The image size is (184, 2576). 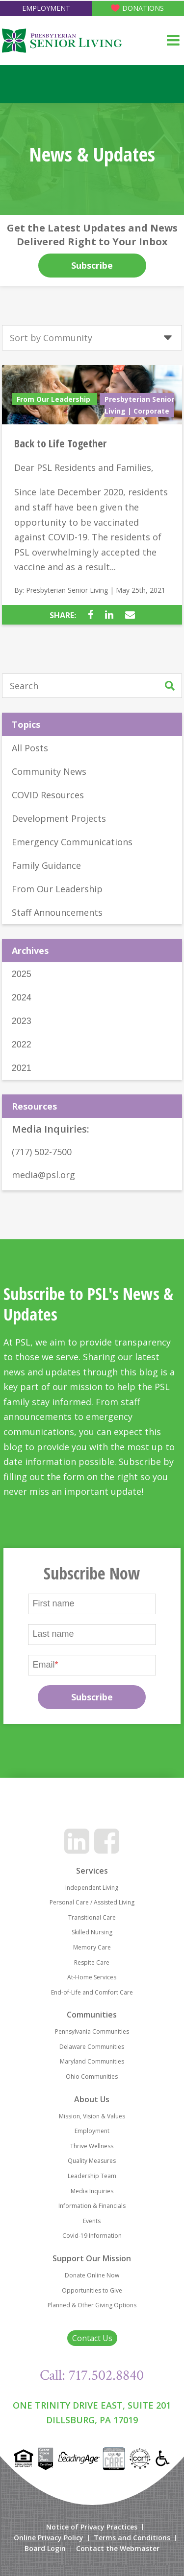 I want to click on Presbyterian Senior Living, so click(x=67, y=590).